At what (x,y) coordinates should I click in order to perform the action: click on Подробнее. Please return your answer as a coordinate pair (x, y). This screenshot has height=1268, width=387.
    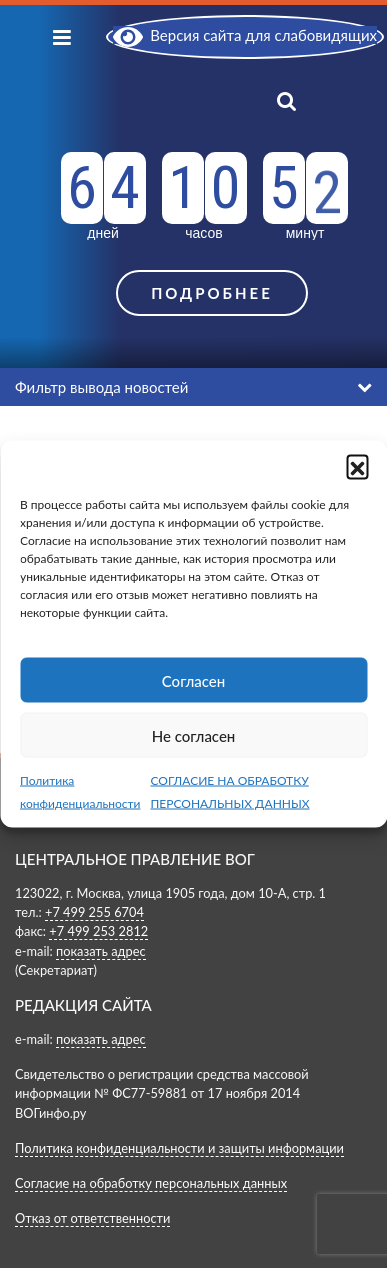
    Looking at the image, I should click on (212, 293).